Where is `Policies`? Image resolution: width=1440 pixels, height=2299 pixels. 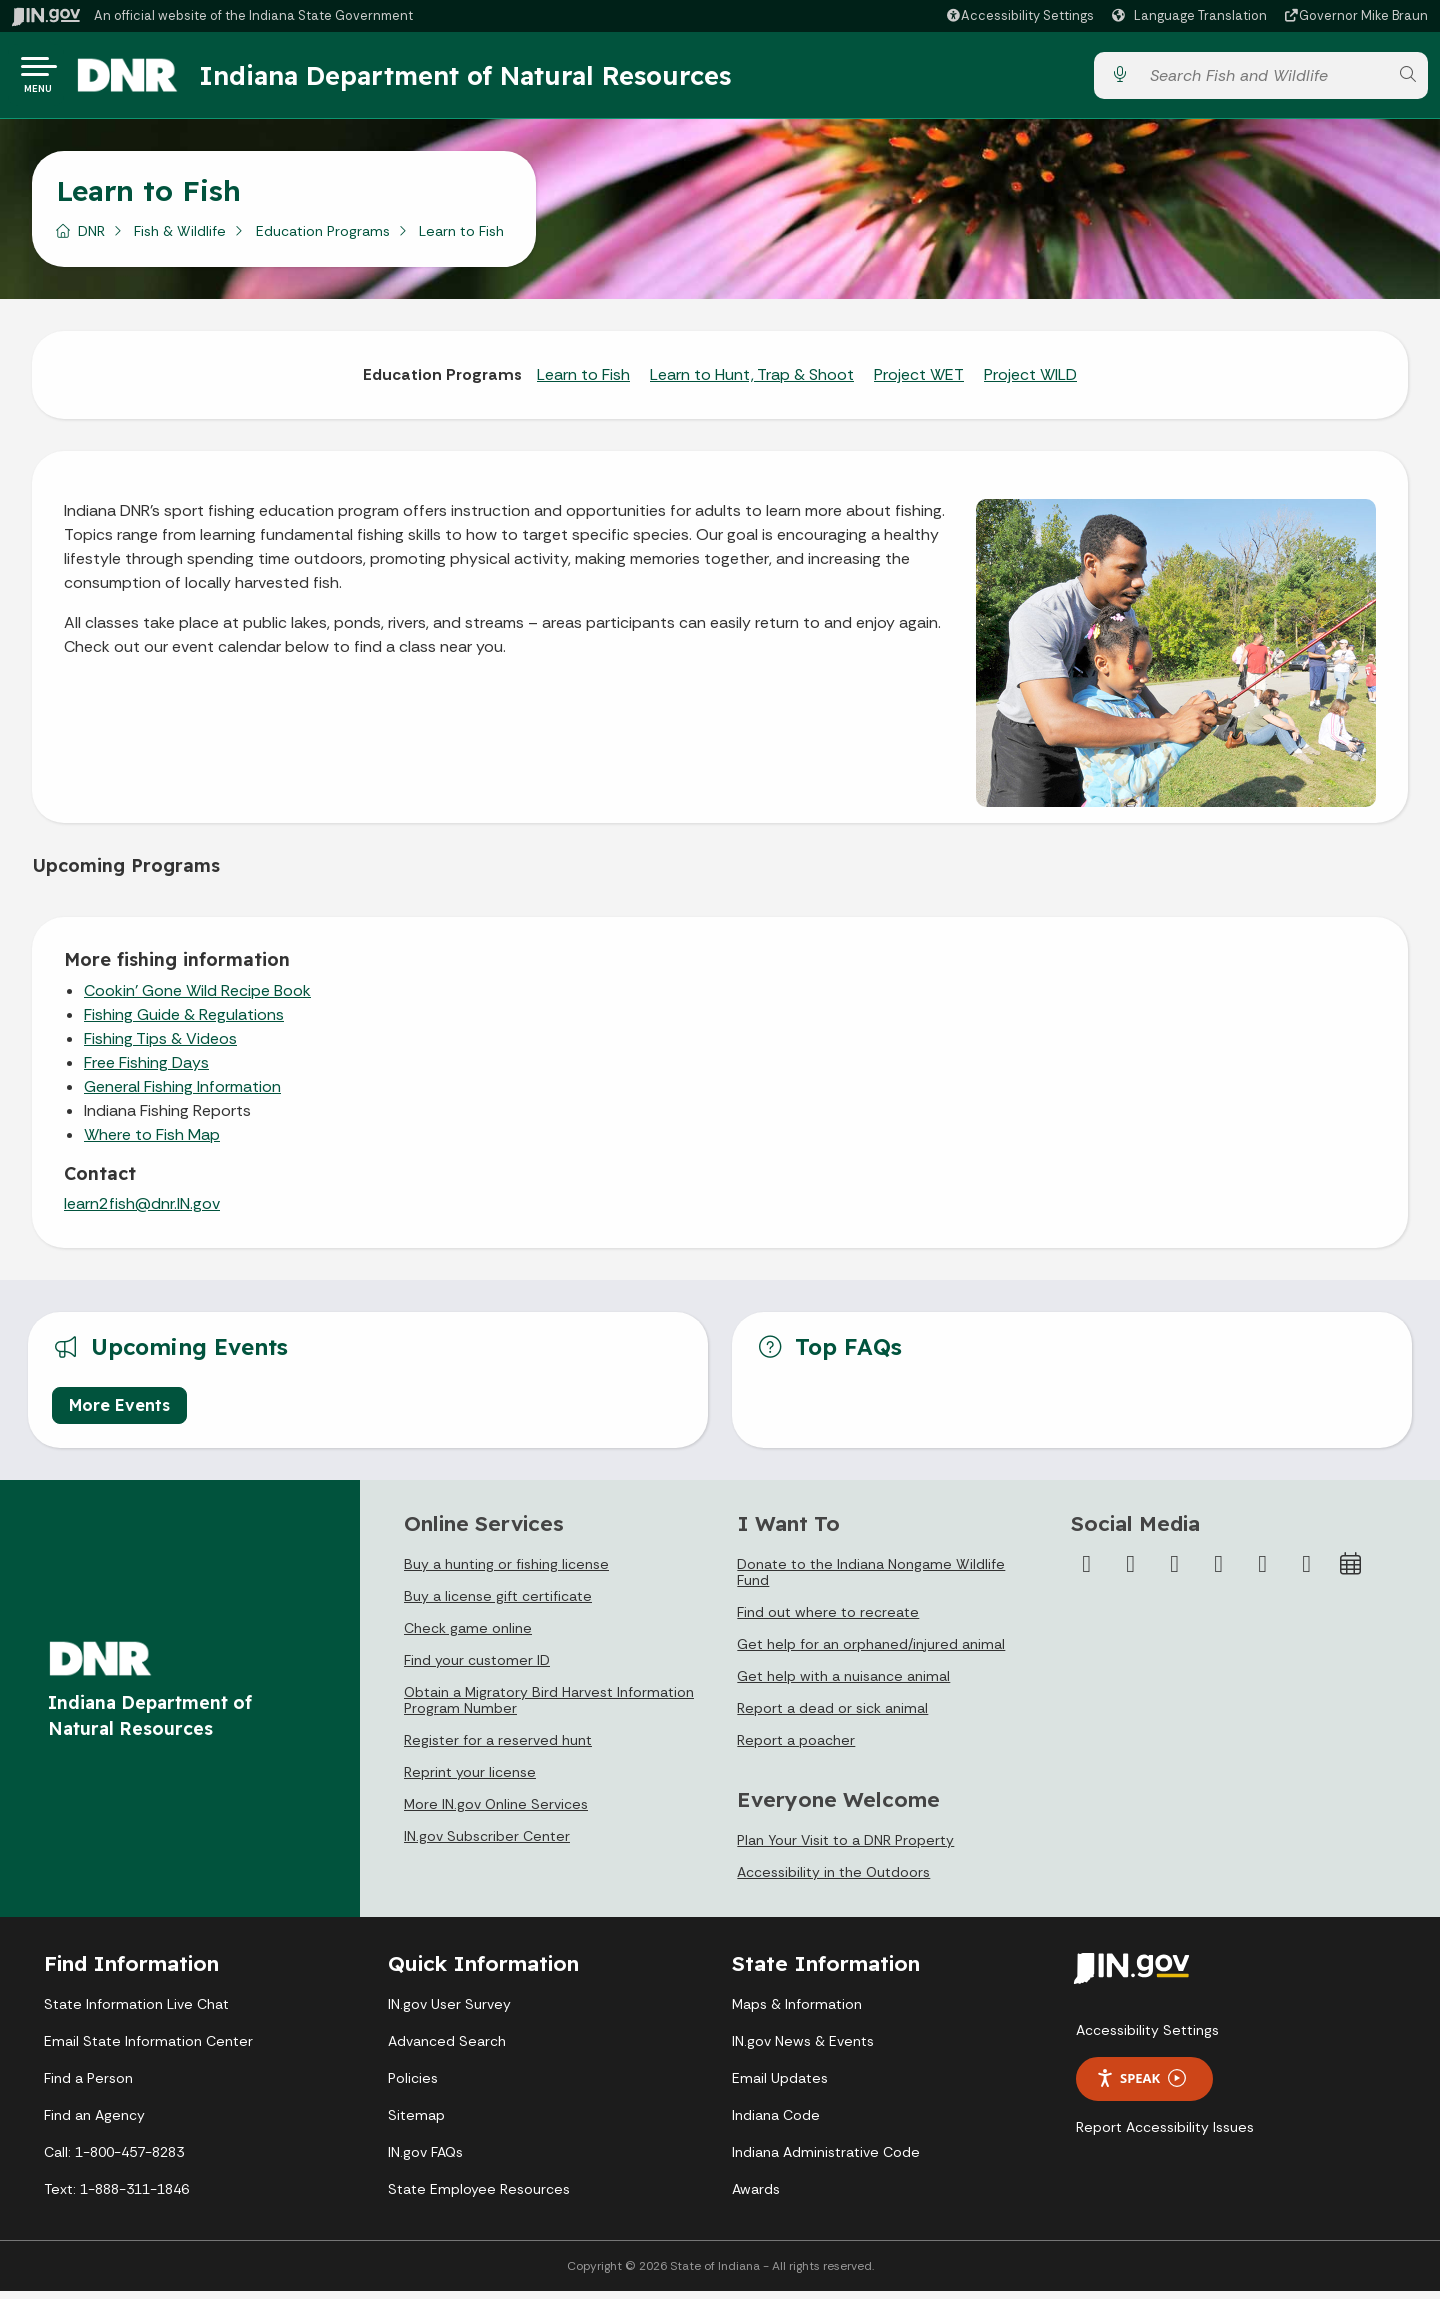
Policies is located at coordinates (413, 2086).